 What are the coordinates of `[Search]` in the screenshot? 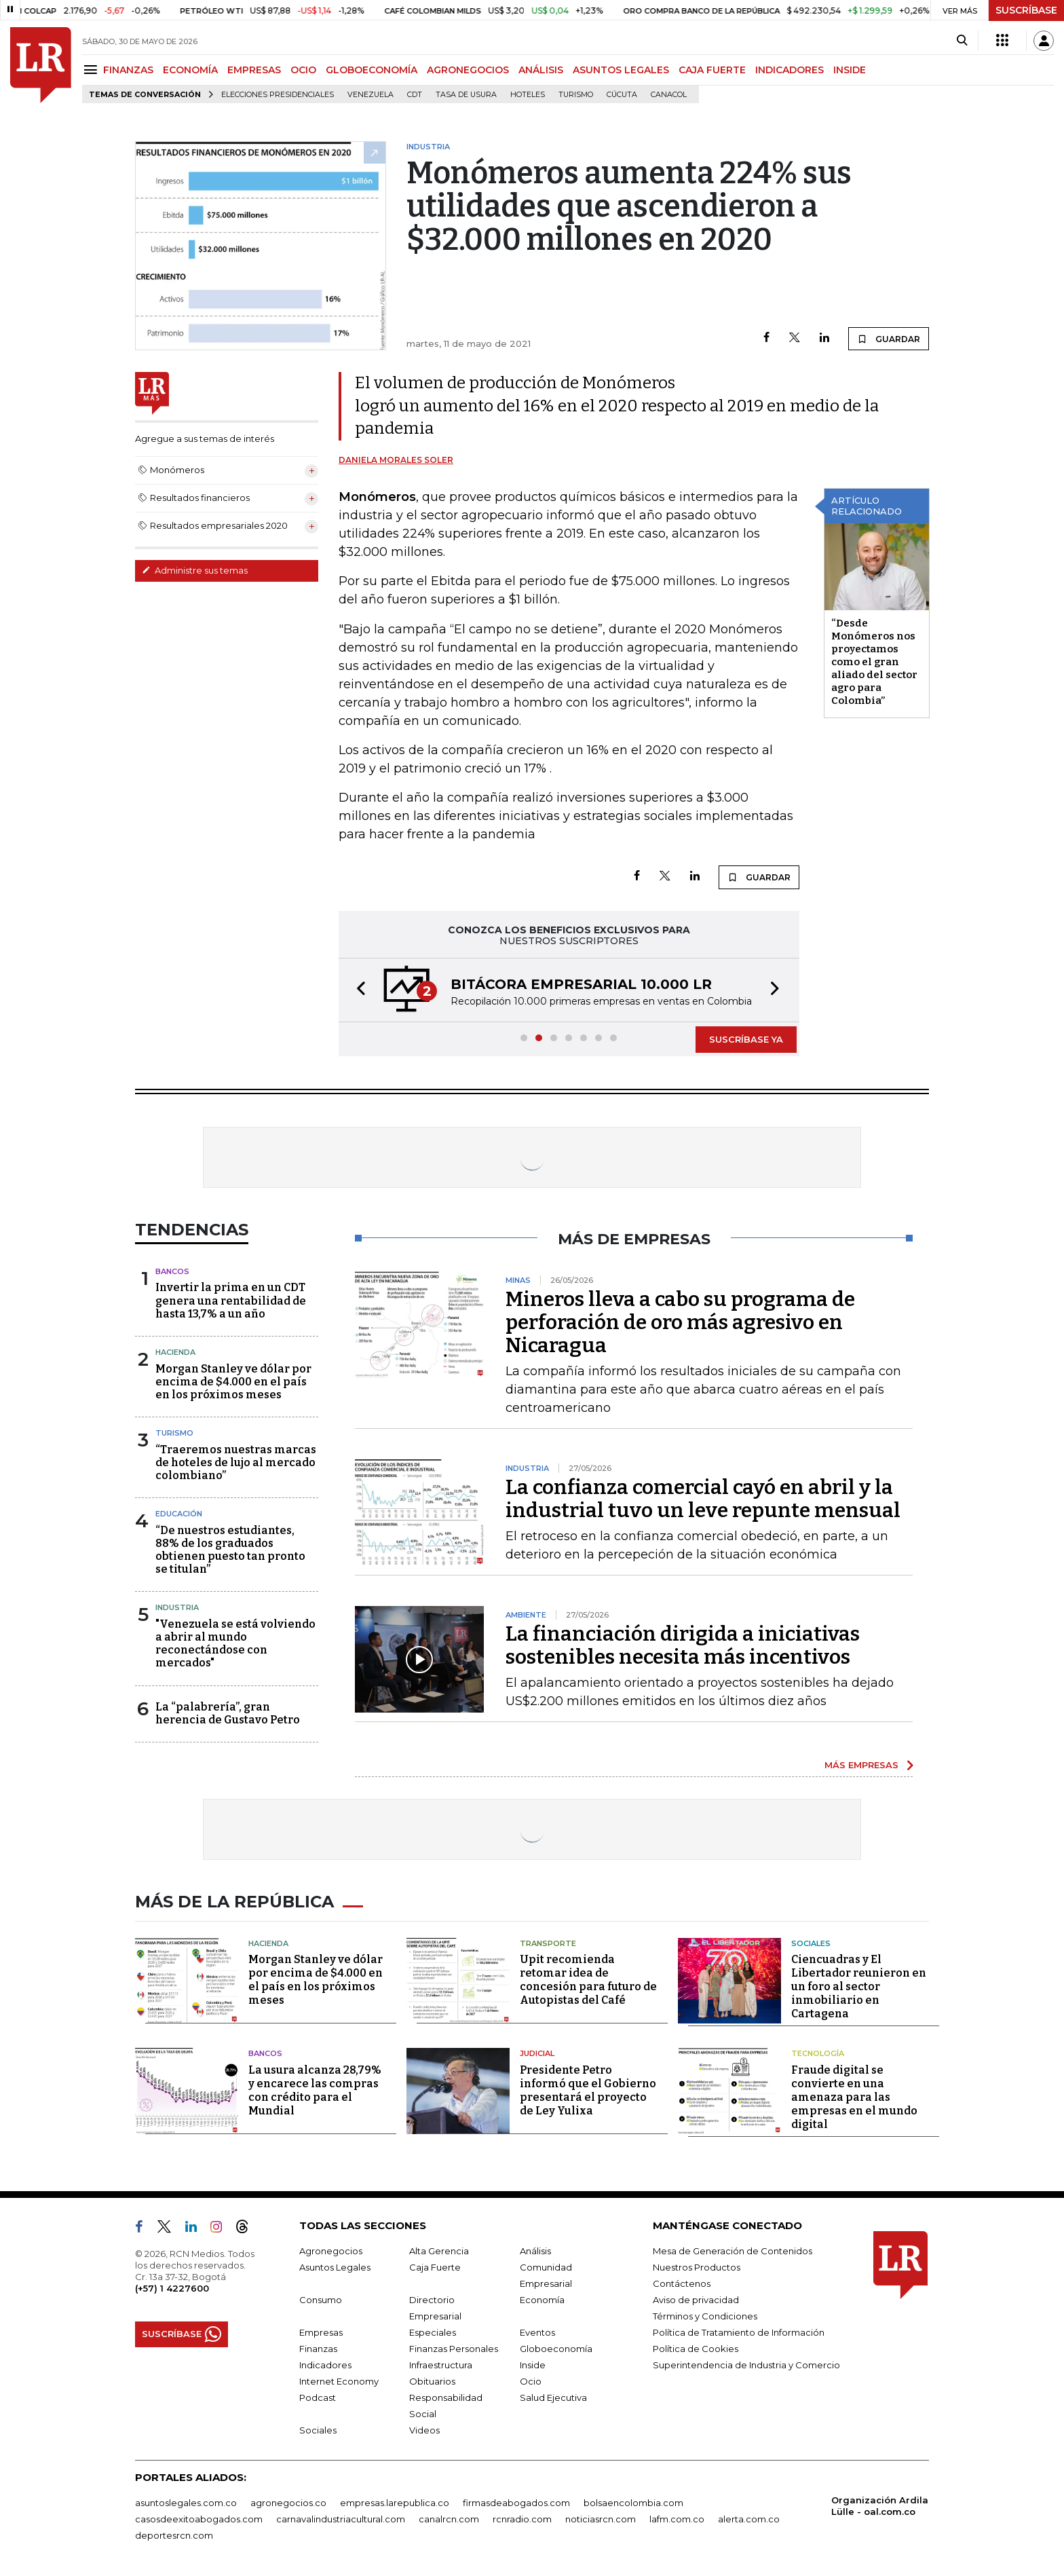 It's located at (962, 41).